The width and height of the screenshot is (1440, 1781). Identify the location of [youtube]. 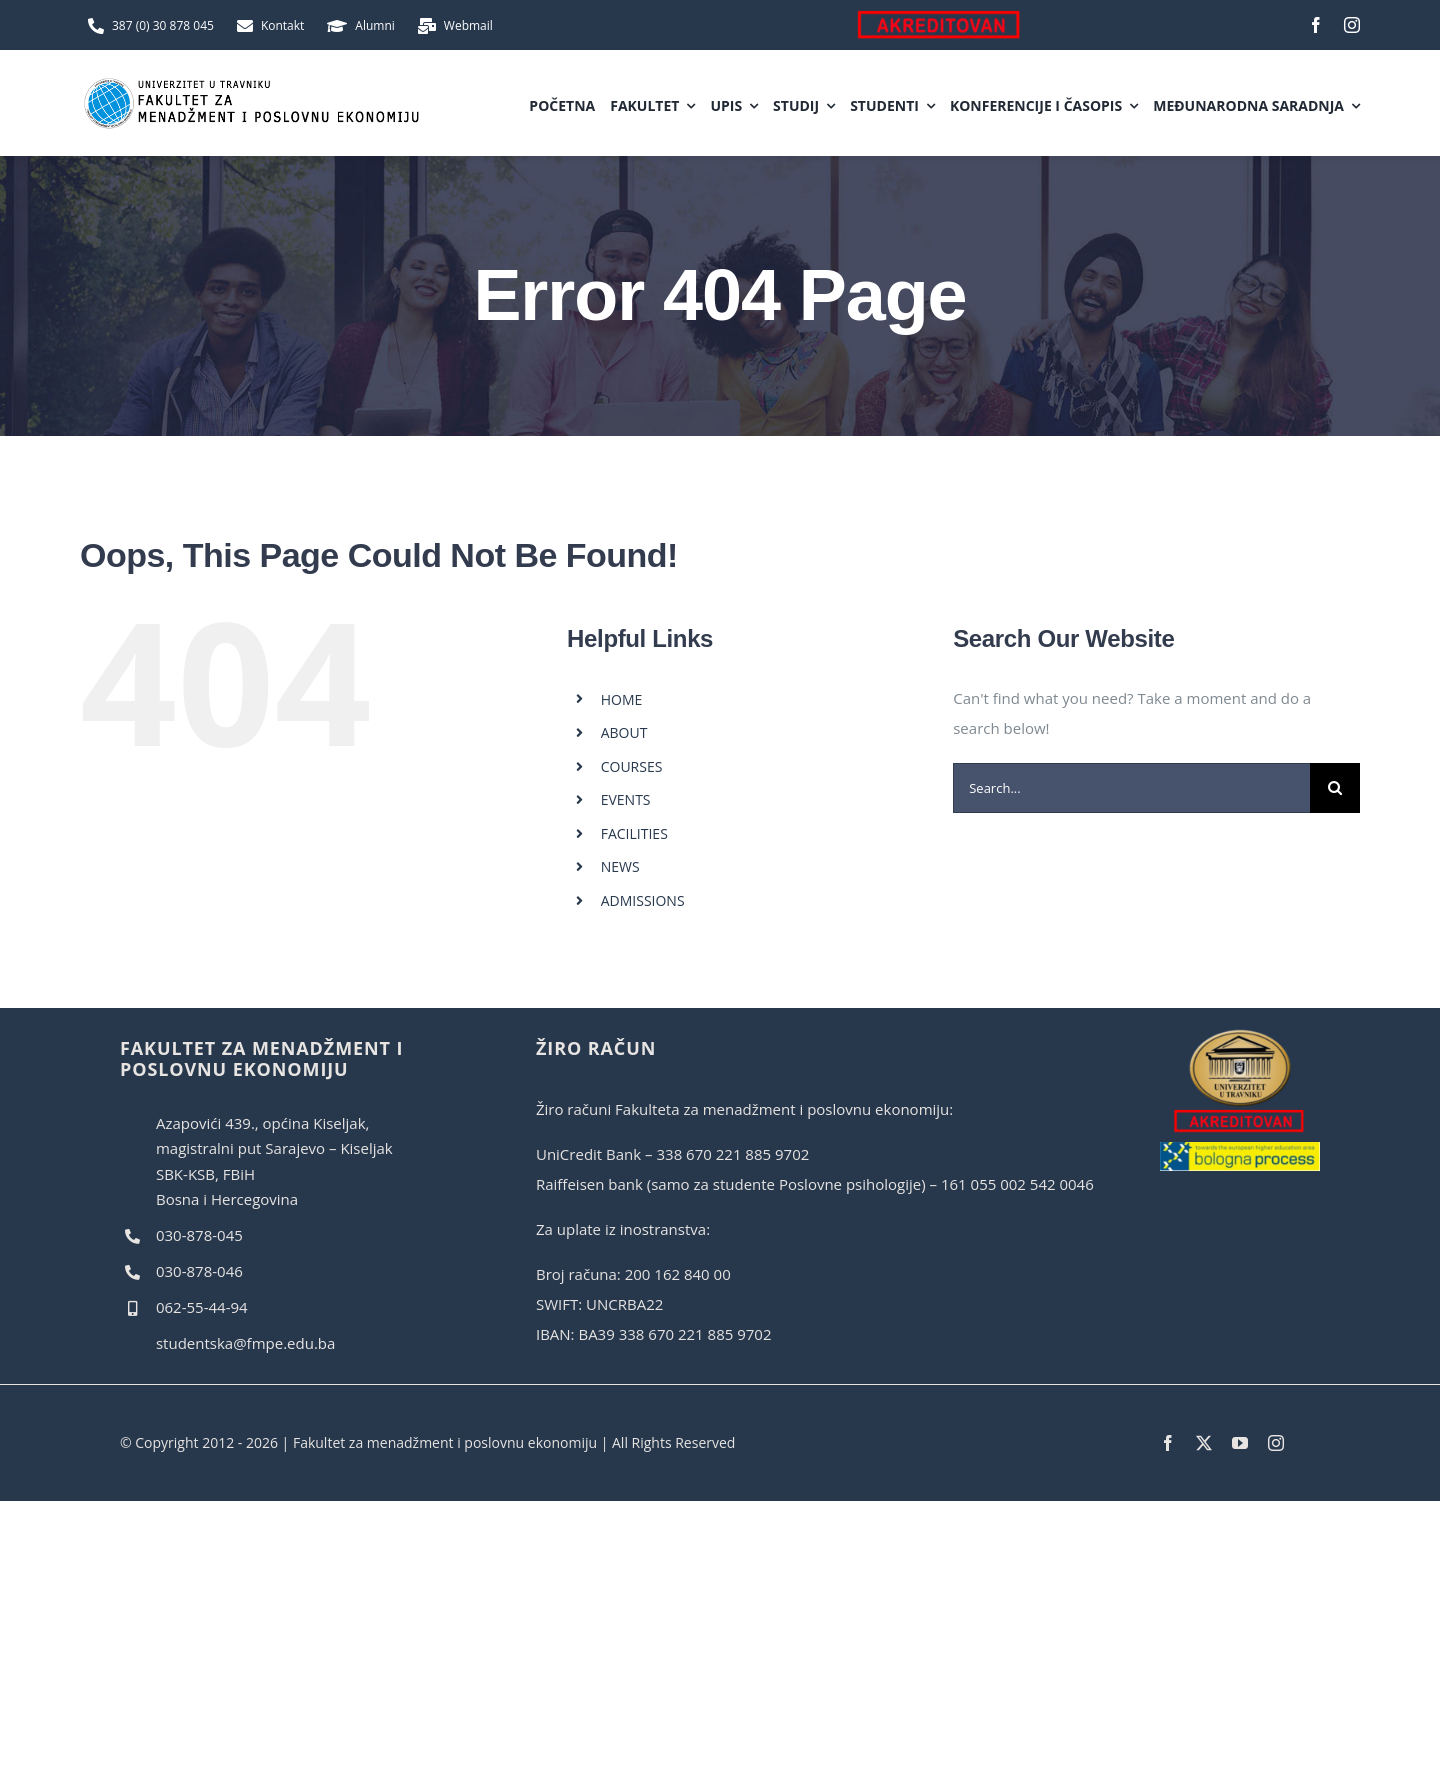
(1240, 1443).